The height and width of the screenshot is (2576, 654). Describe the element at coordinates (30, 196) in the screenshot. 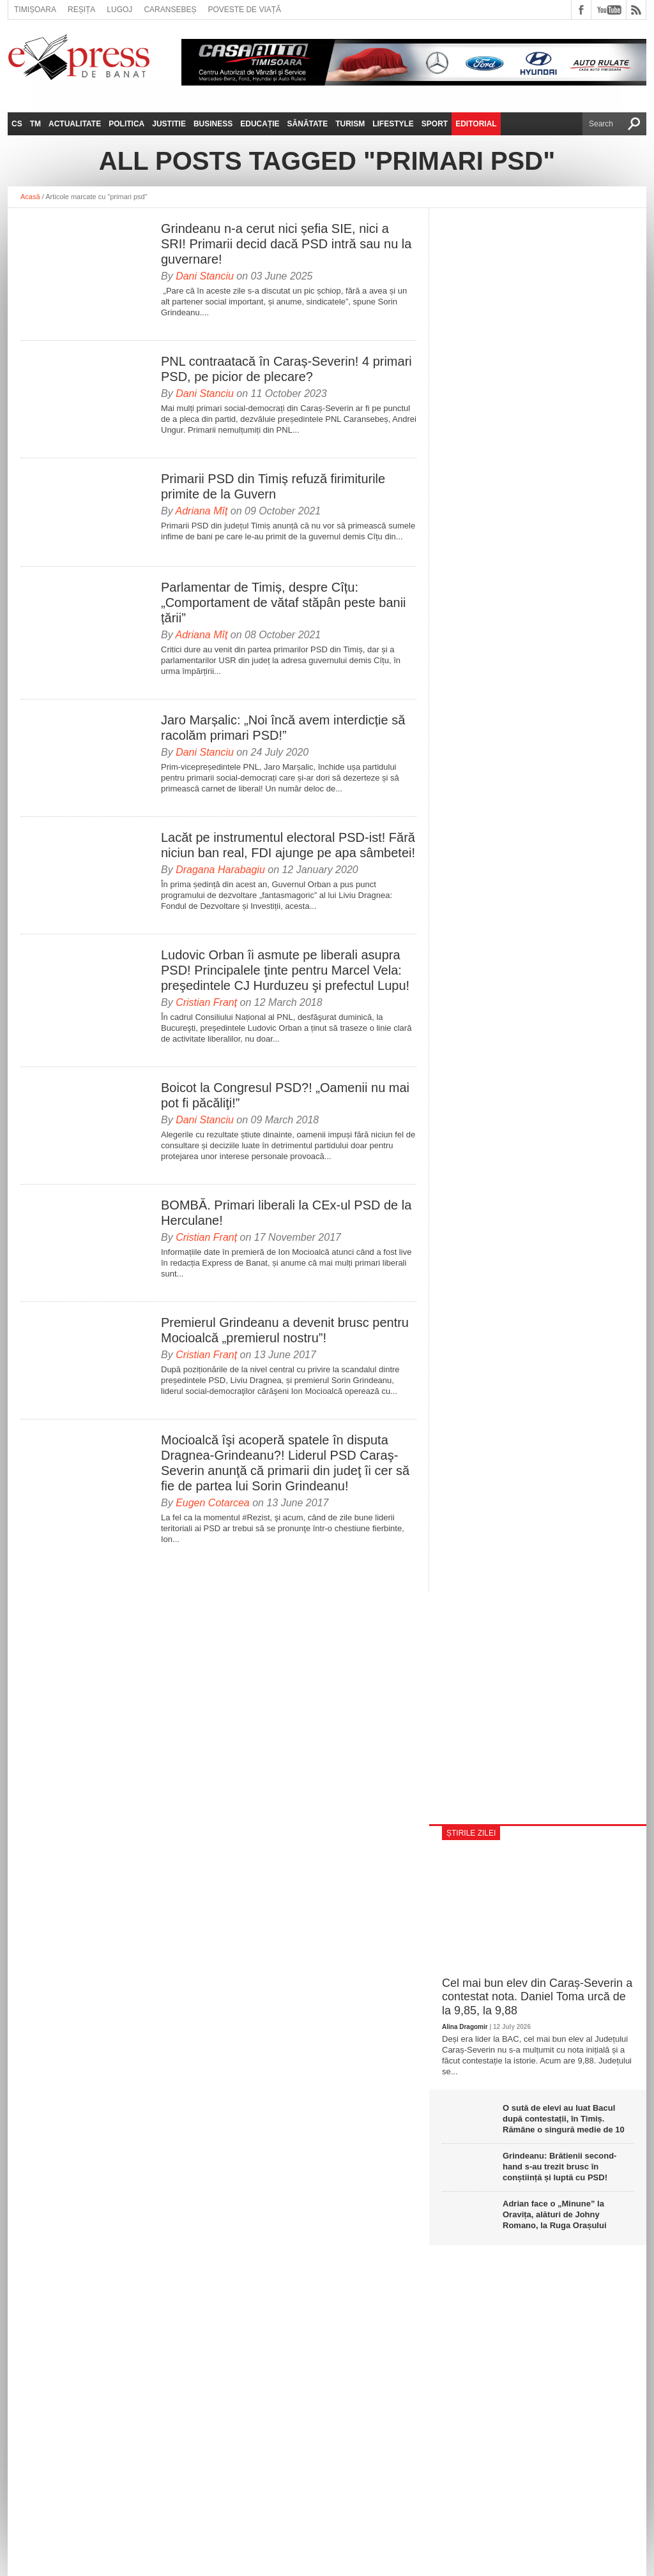

I see `Acasă` at that location.